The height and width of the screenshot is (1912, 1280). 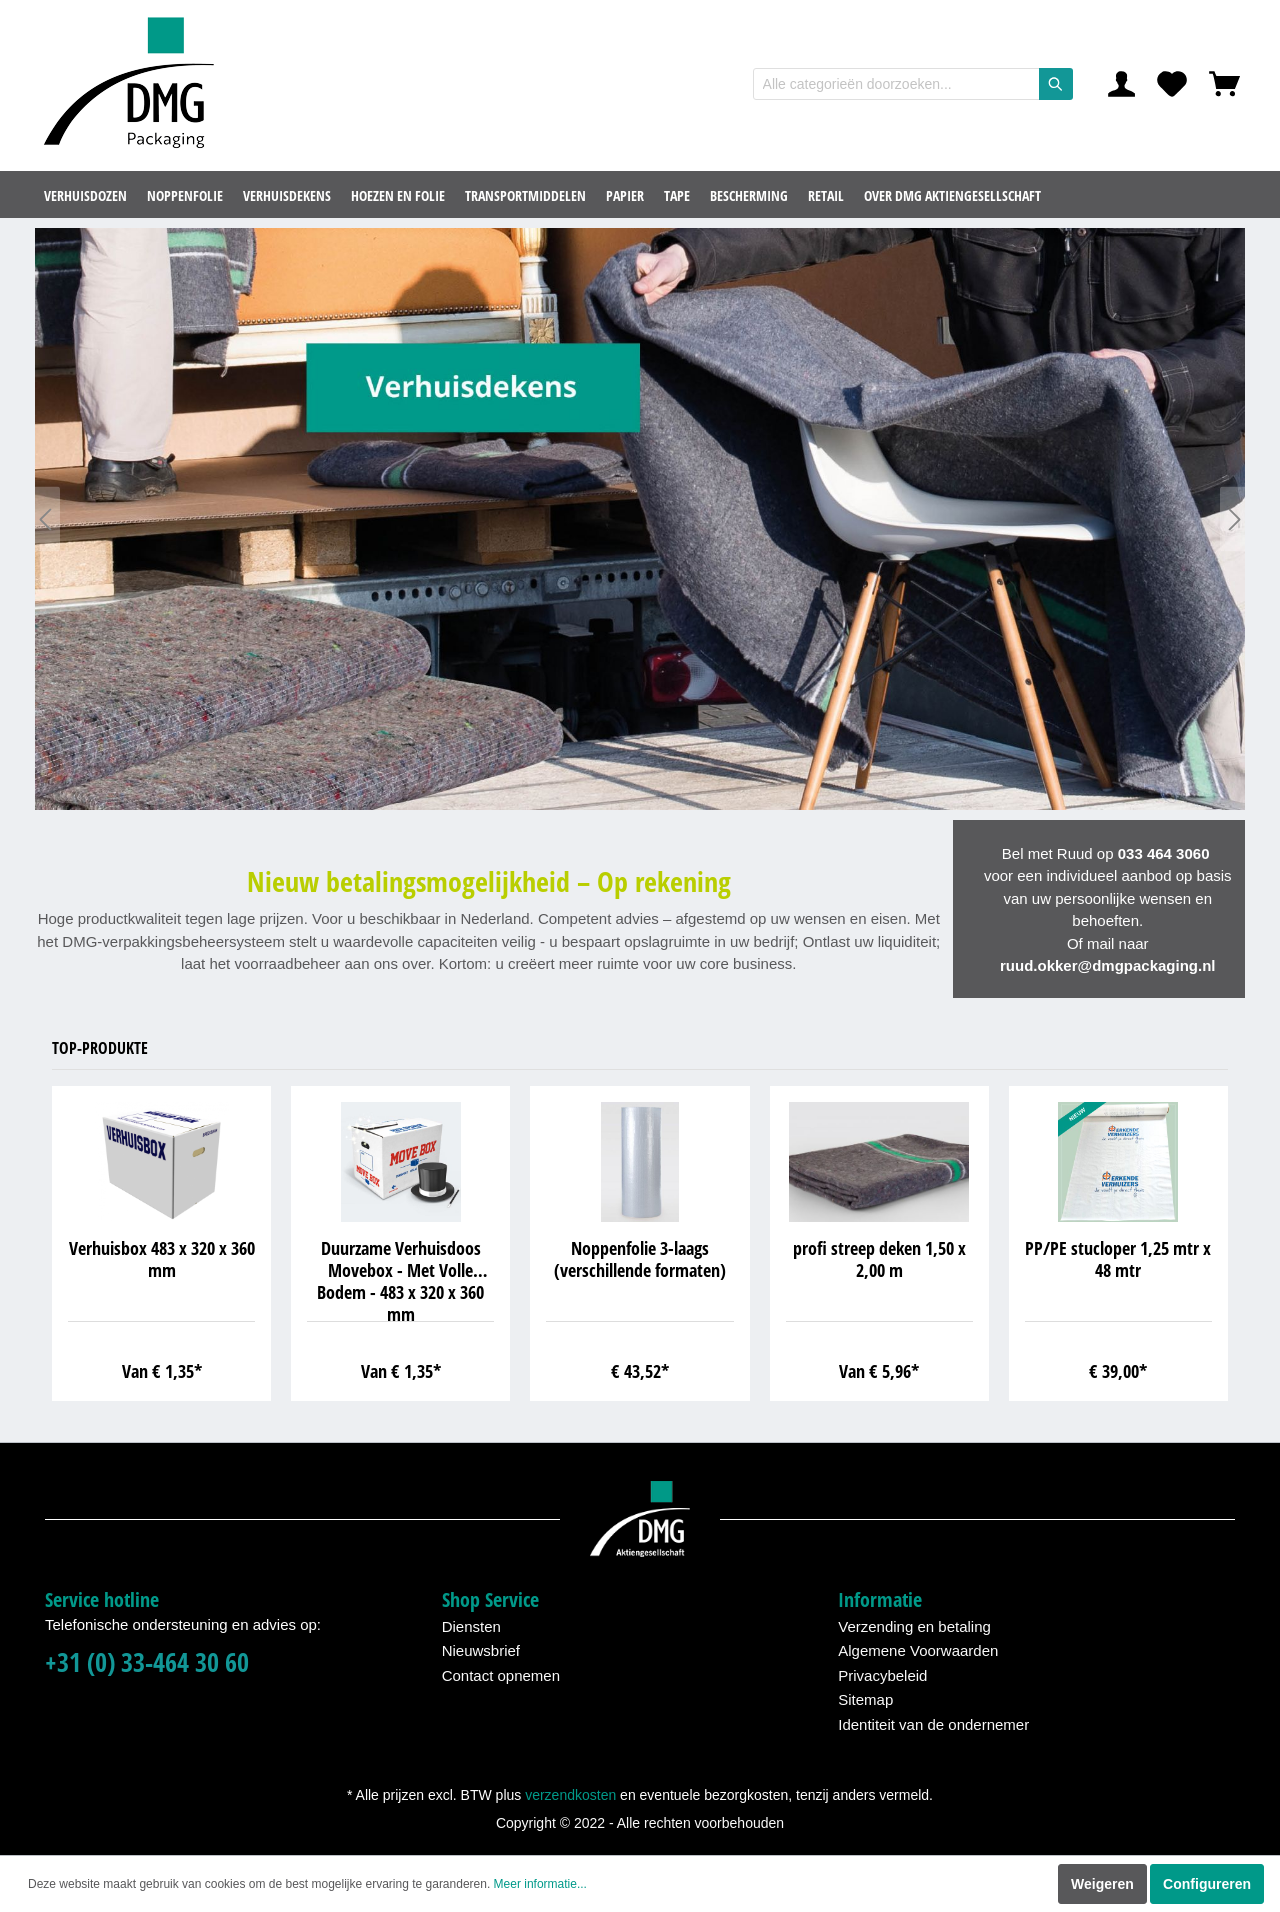 I want to click on Contact opnemen, so click(x=501, y=1675).